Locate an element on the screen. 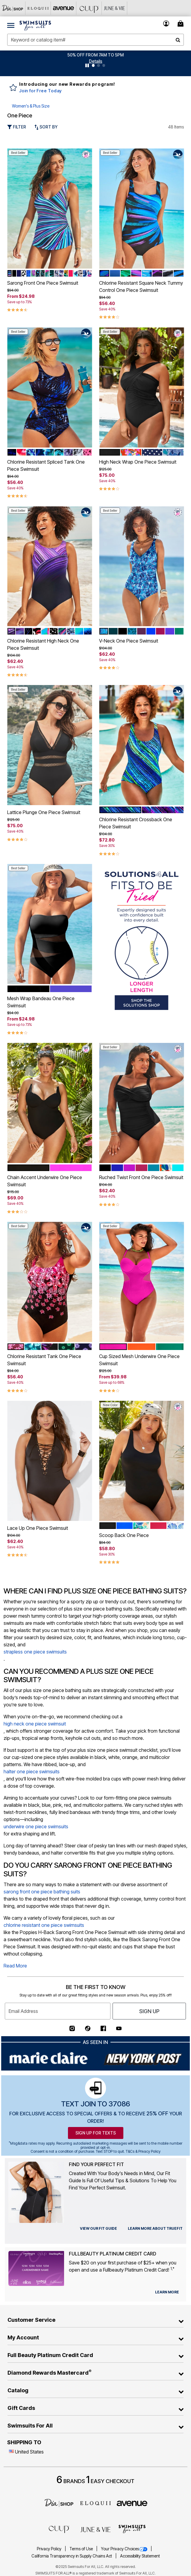  [Swimsuits For All] is located at coordinates (132, 2528).